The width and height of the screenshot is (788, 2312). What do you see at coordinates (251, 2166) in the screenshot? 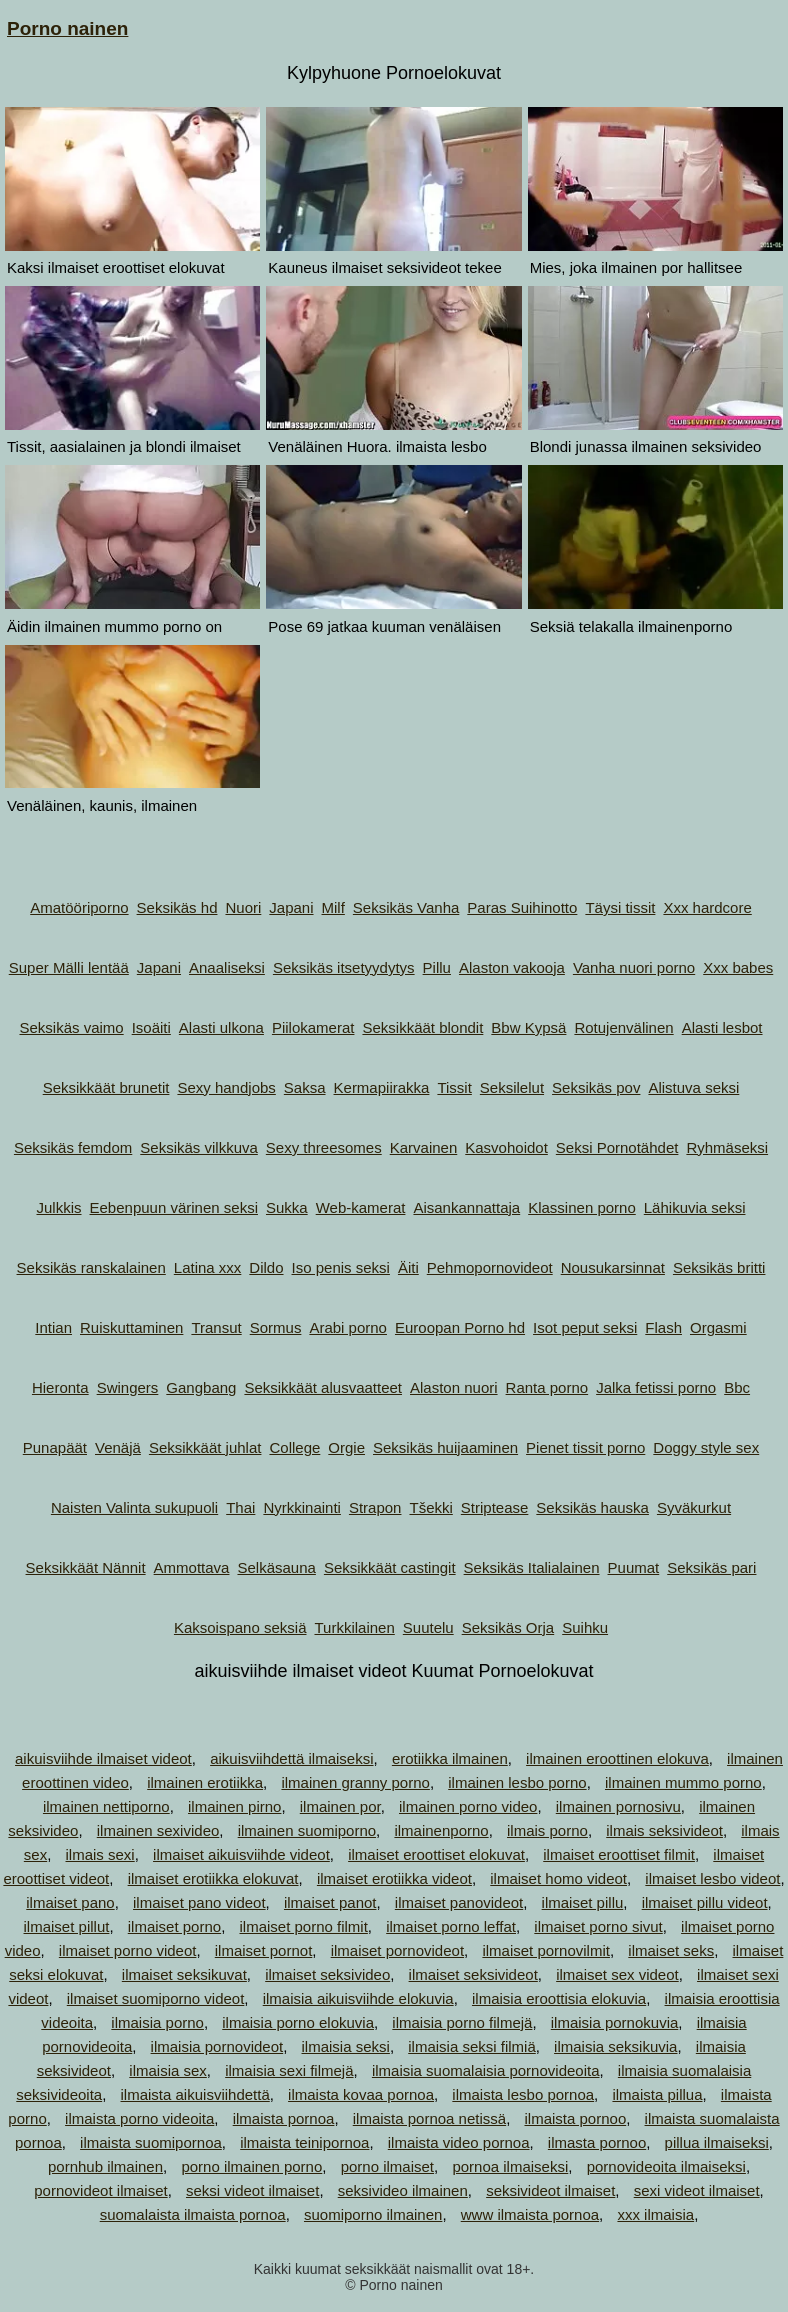
I see `porno ilmainen porno` at bounding box center [251, 2166].